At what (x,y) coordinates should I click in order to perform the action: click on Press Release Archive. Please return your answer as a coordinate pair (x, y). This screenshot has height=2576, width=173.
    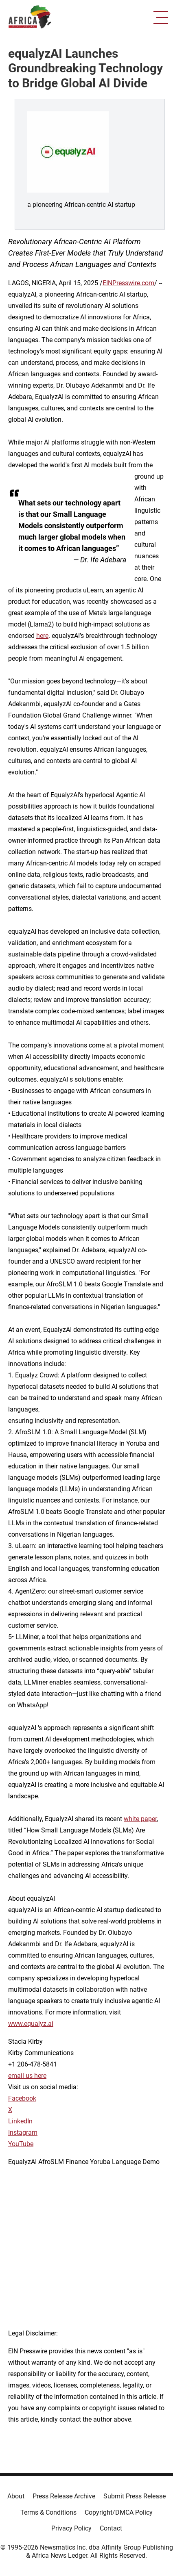
    Looking at the image, I should click on (64, 2496).